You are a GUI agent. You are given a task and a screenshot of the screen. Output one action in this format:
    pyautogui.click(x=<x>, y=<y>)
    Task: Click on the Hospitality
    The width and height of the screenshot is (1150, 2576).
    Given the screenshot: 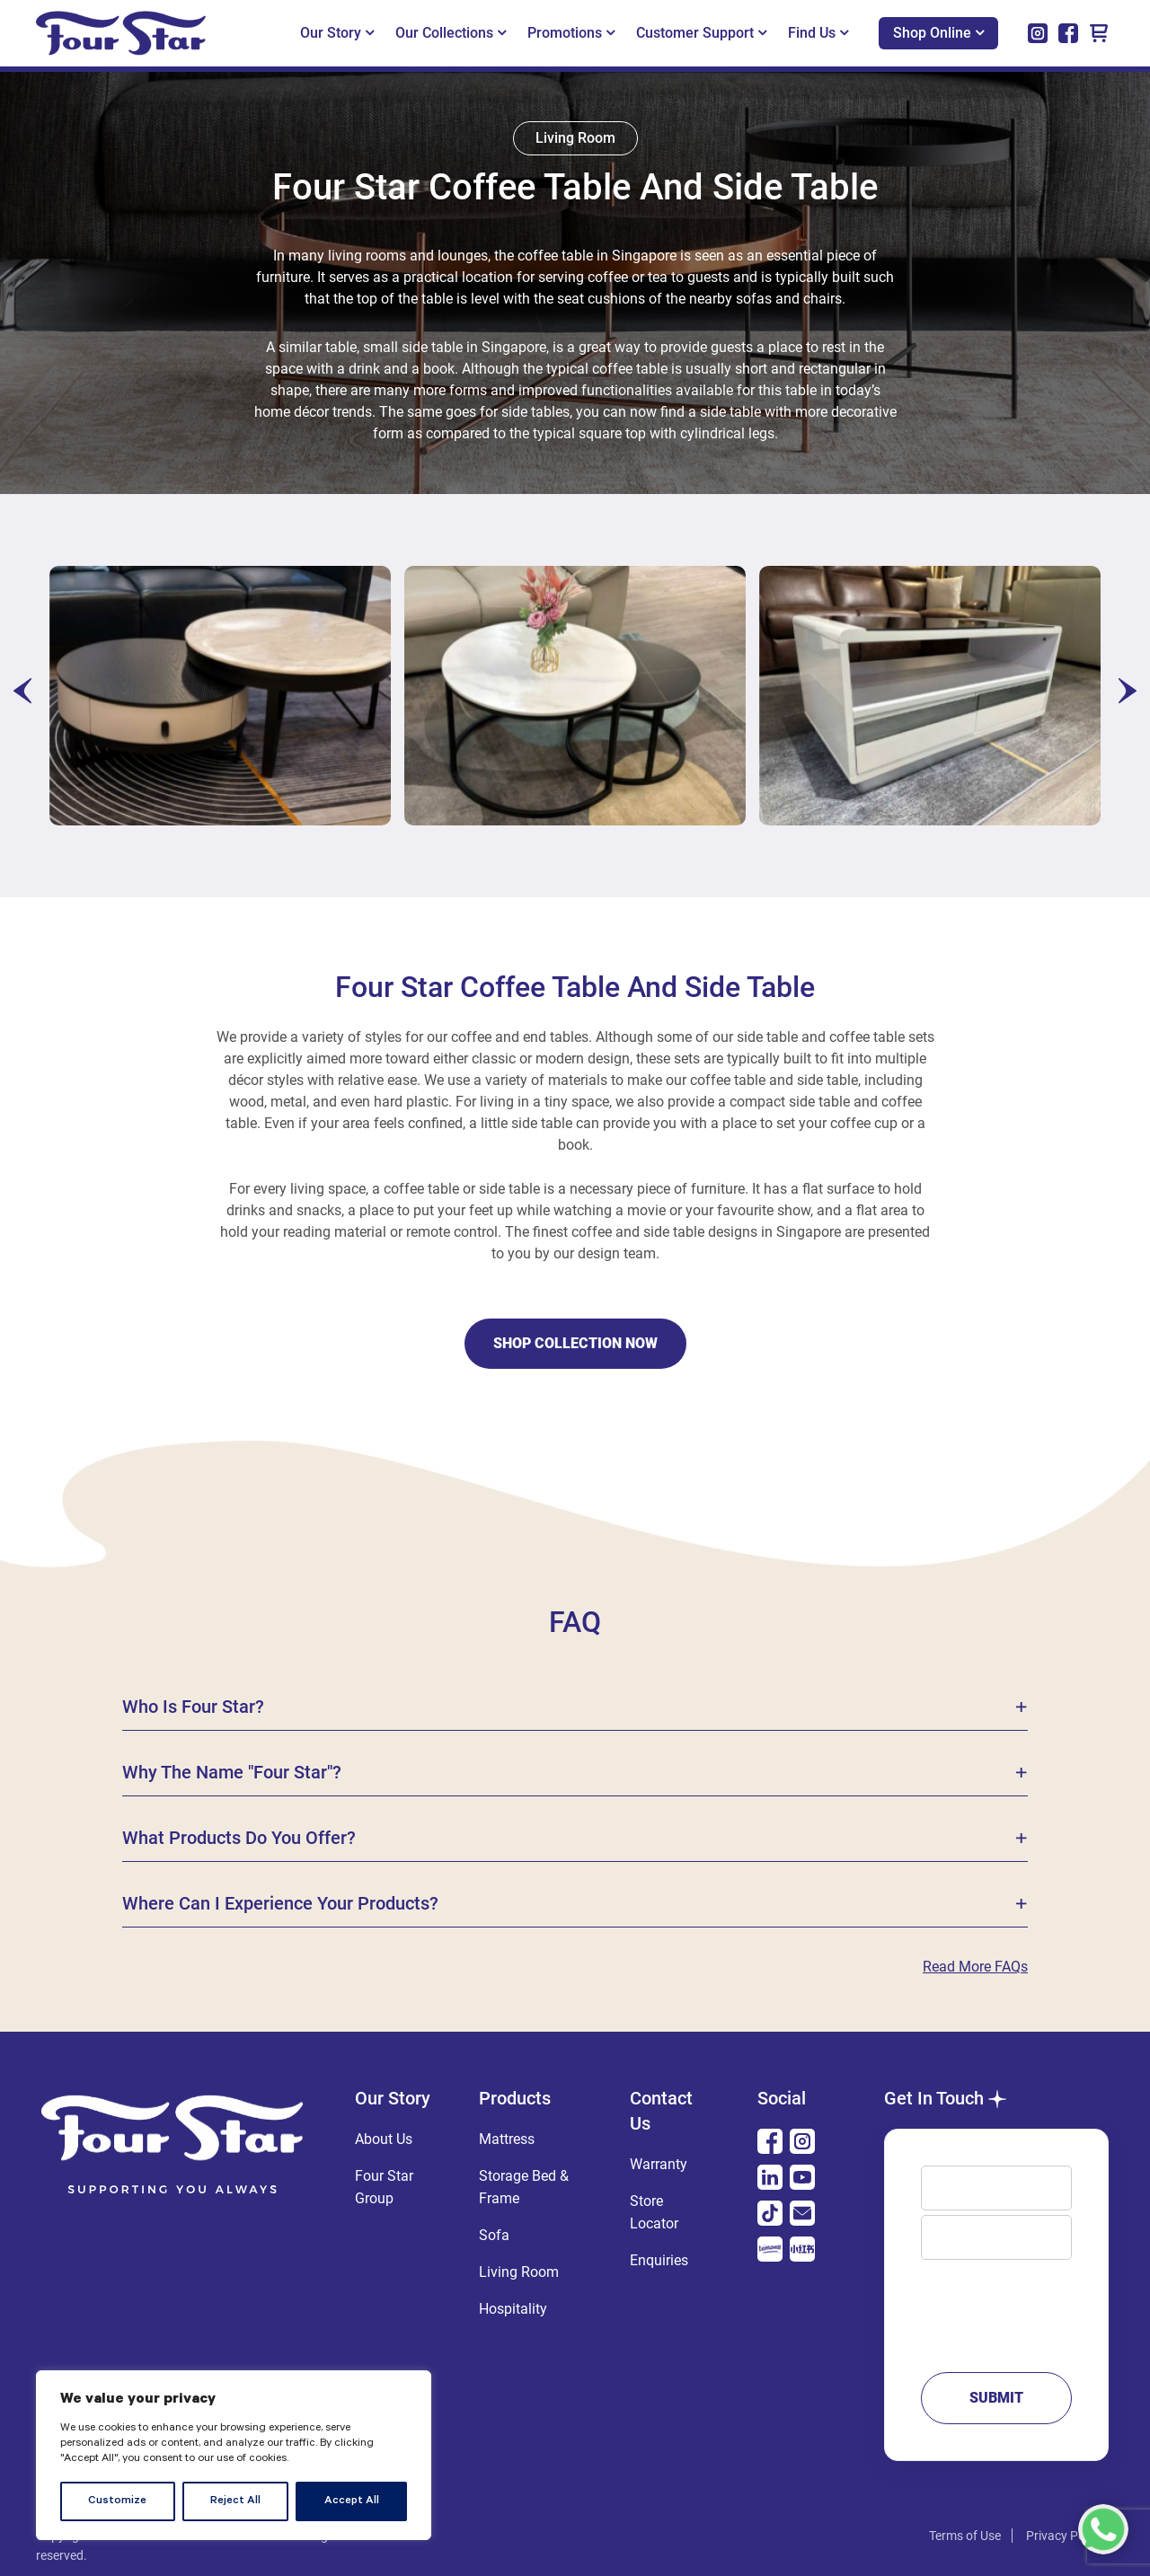 What is the action you would take?
    pyautogui.click(x=513, y=2308)
    